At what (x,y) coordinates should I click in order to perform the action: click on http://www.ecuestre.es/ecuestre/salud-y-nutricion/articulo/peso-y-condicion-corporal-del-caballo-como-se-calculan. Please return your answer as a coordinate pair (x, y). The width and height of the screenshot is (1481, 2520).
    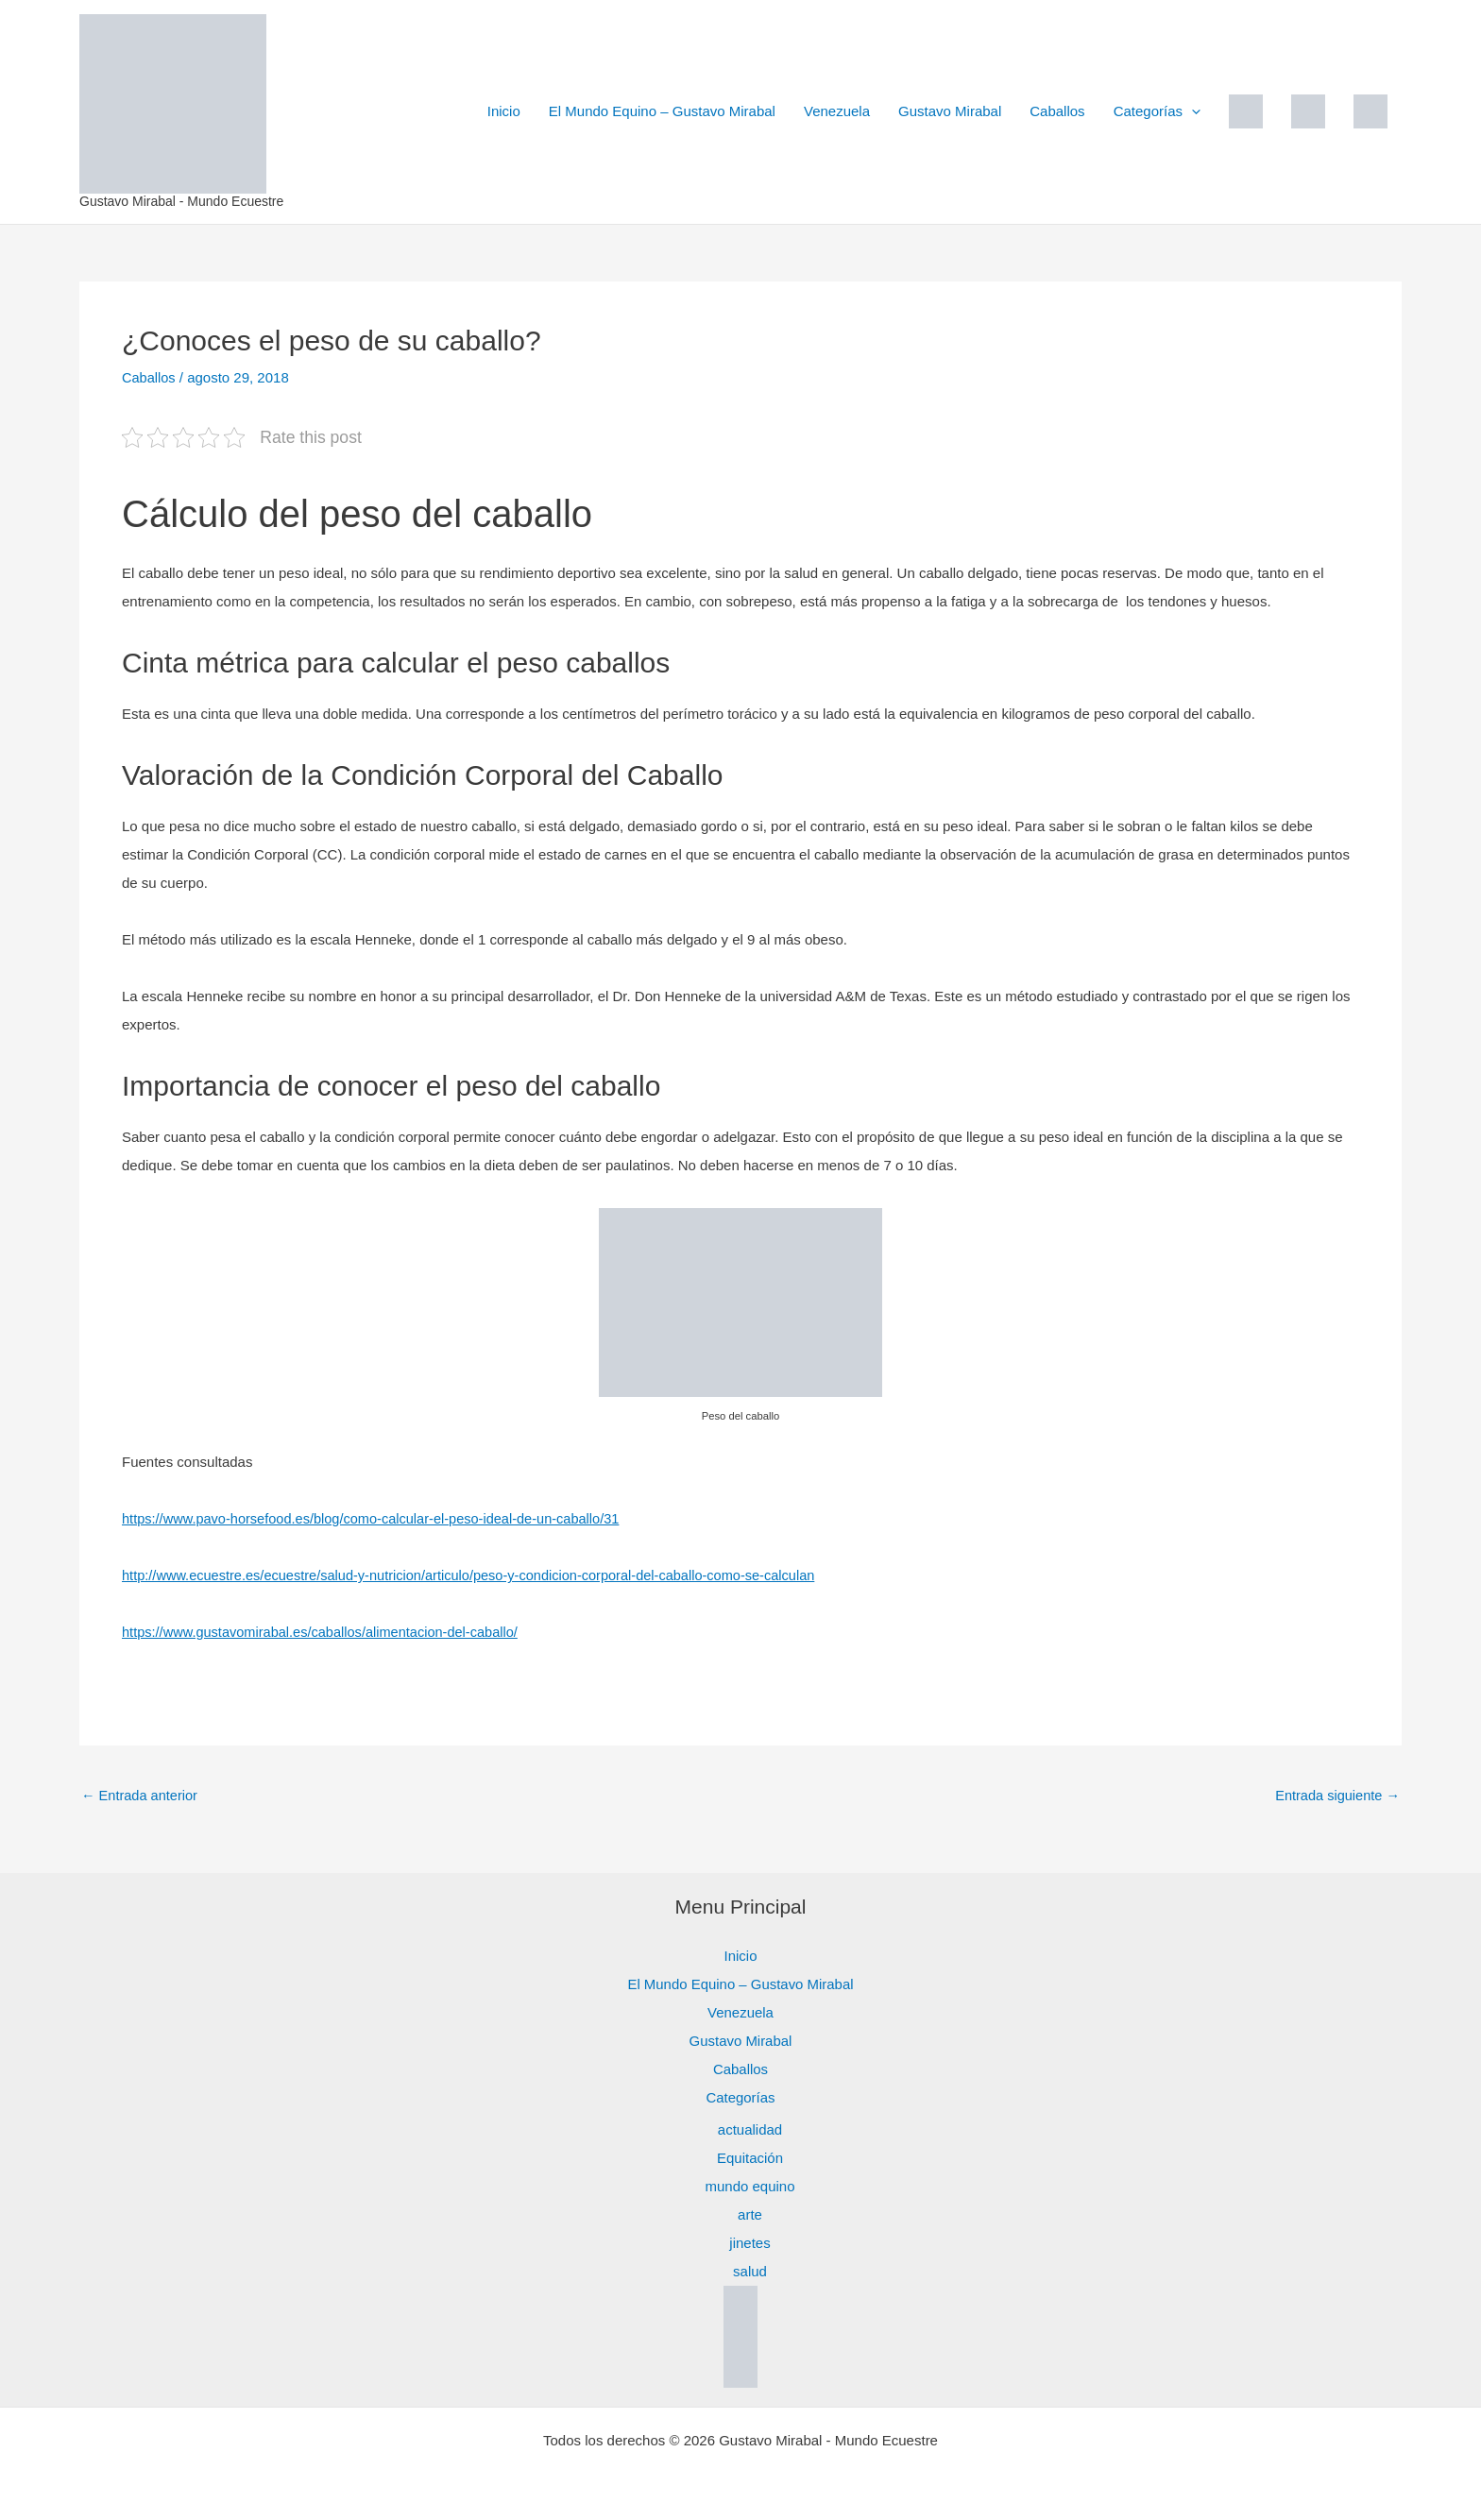
    Looking at the image, I should click on (479, 1575).